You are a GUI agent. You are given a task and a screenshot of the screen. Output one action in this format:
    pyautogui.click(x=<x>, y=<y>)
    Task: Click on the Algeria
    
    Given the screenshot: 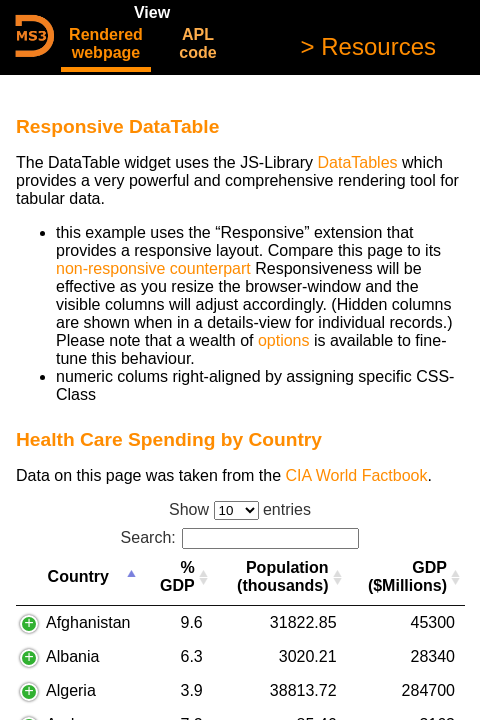 What is the action you would take?
    pyautogui.click(x=71, y=690)
    